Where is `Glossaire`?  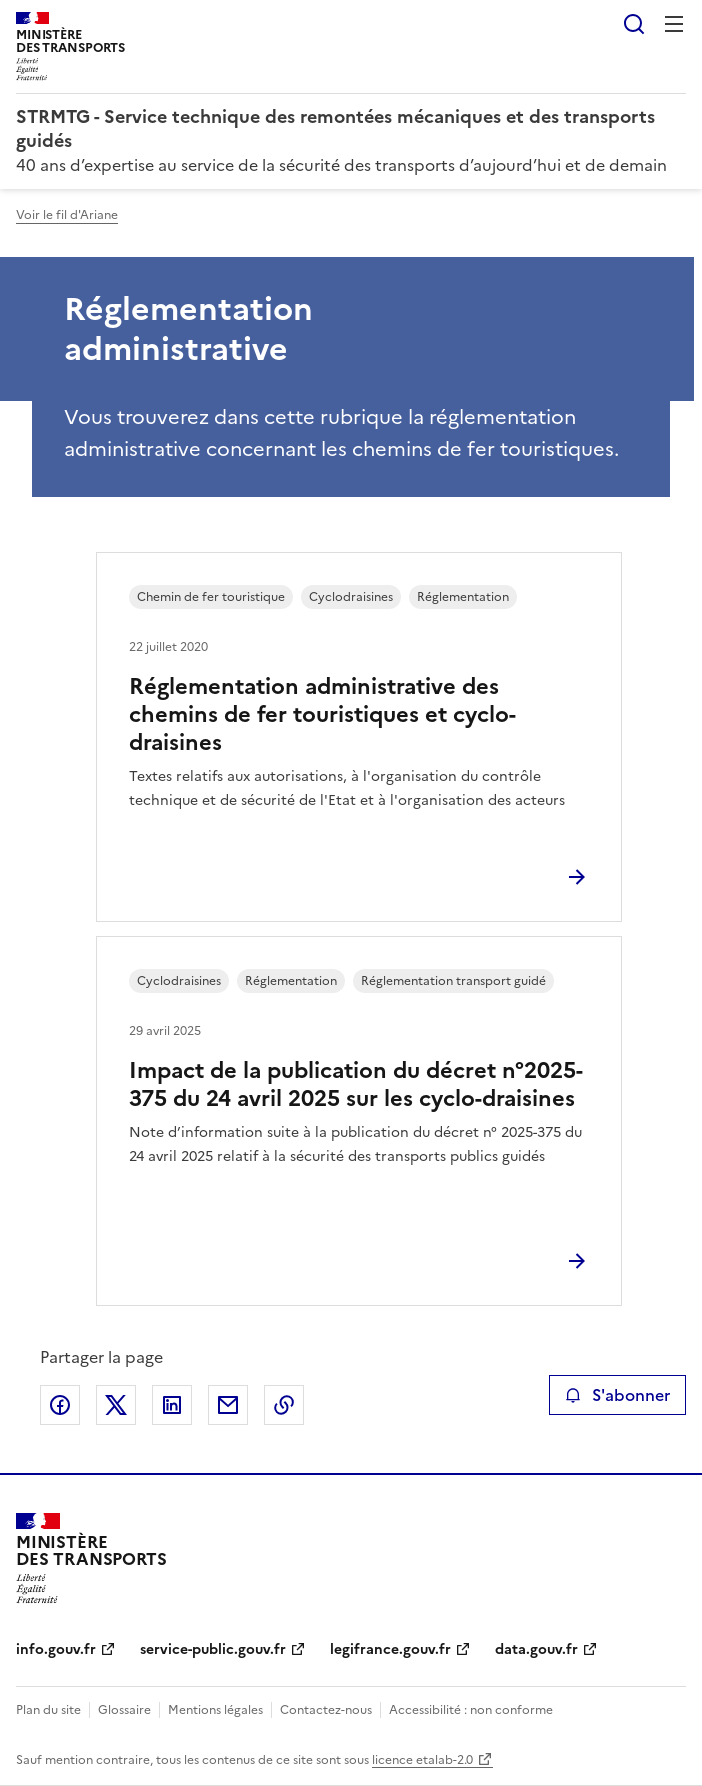 Glossaire is located at coordinates (124, 1710).